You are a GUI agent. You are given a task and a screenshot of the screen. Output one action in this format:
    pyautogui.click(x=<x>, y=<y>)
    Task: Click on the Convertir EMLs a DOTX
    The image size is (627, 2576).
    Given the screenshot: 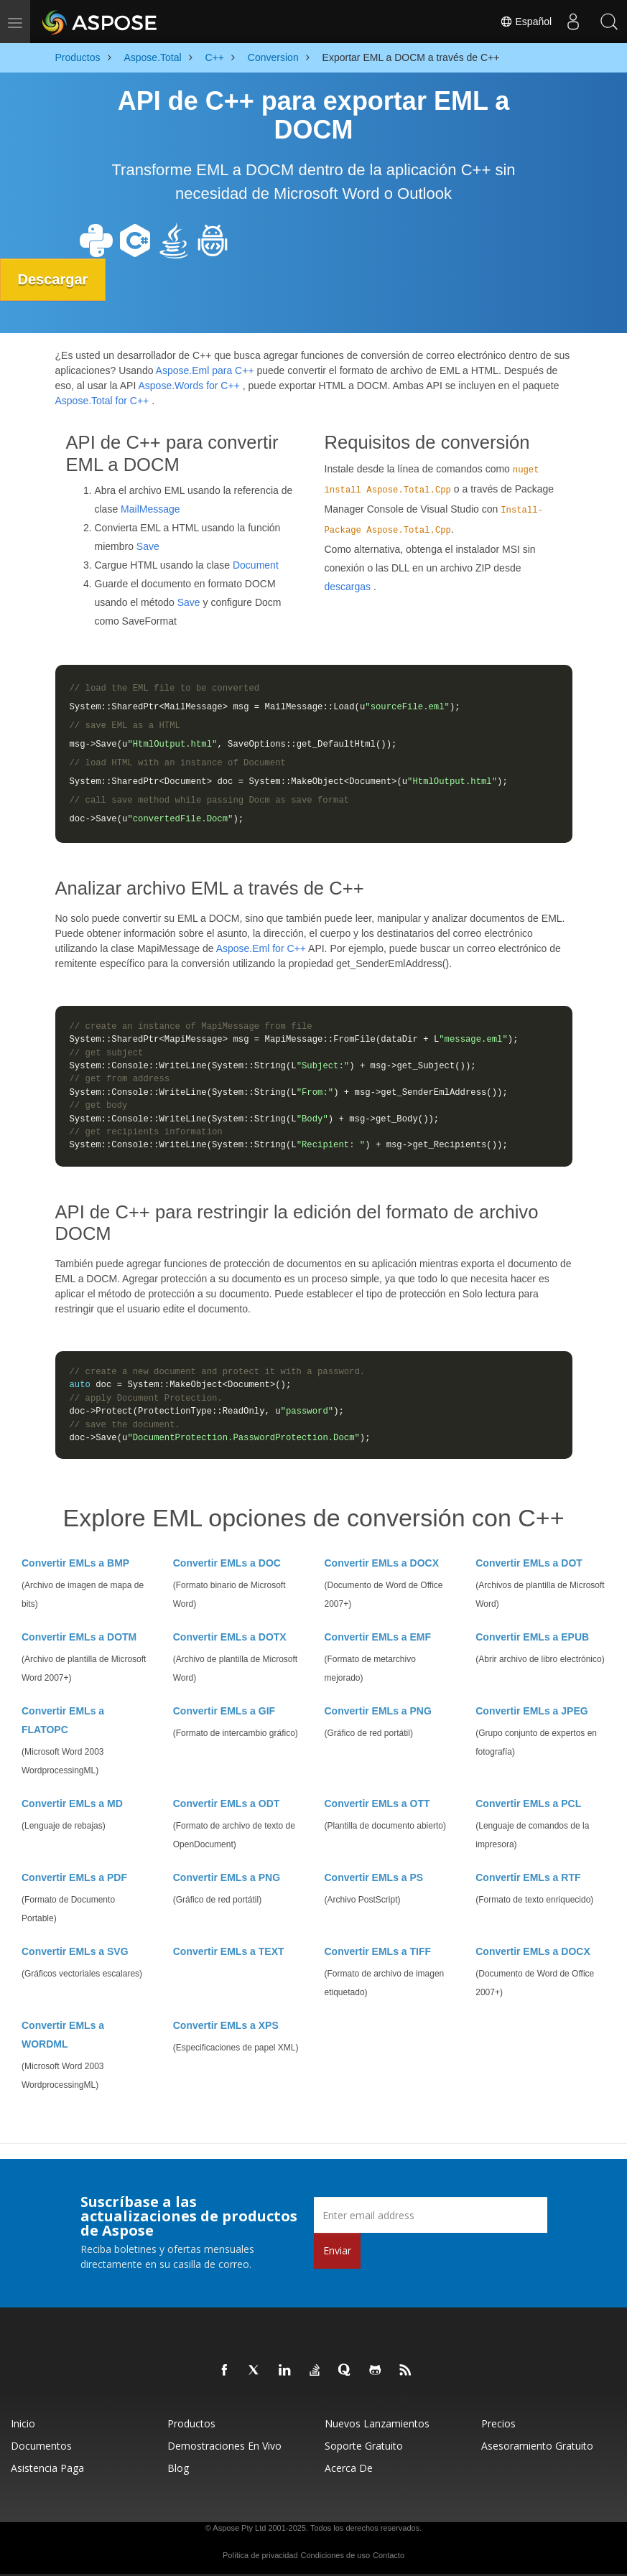 What is the action you would take?
    pyautogui.click(x=230, y=1637)
    